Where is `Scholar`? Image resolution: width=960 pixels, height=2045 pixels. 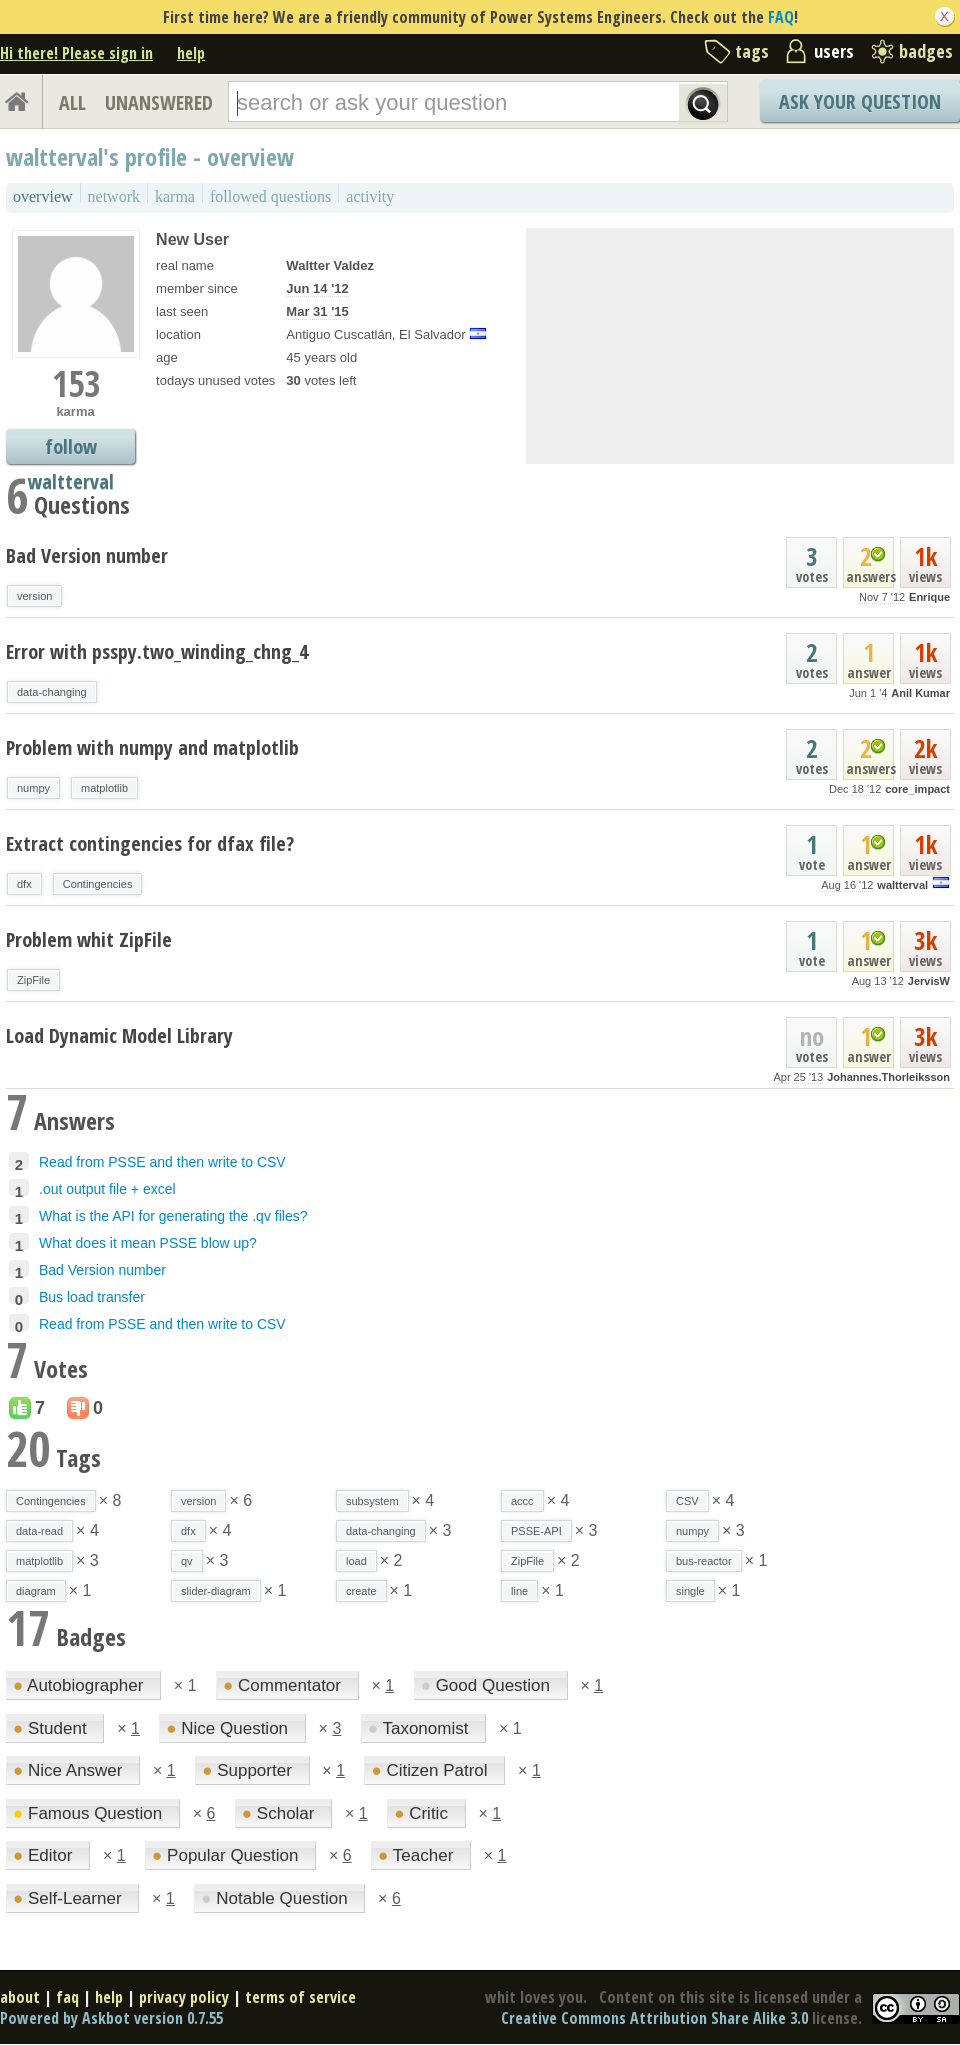
Scholar is located at coordinates (280, 1813).